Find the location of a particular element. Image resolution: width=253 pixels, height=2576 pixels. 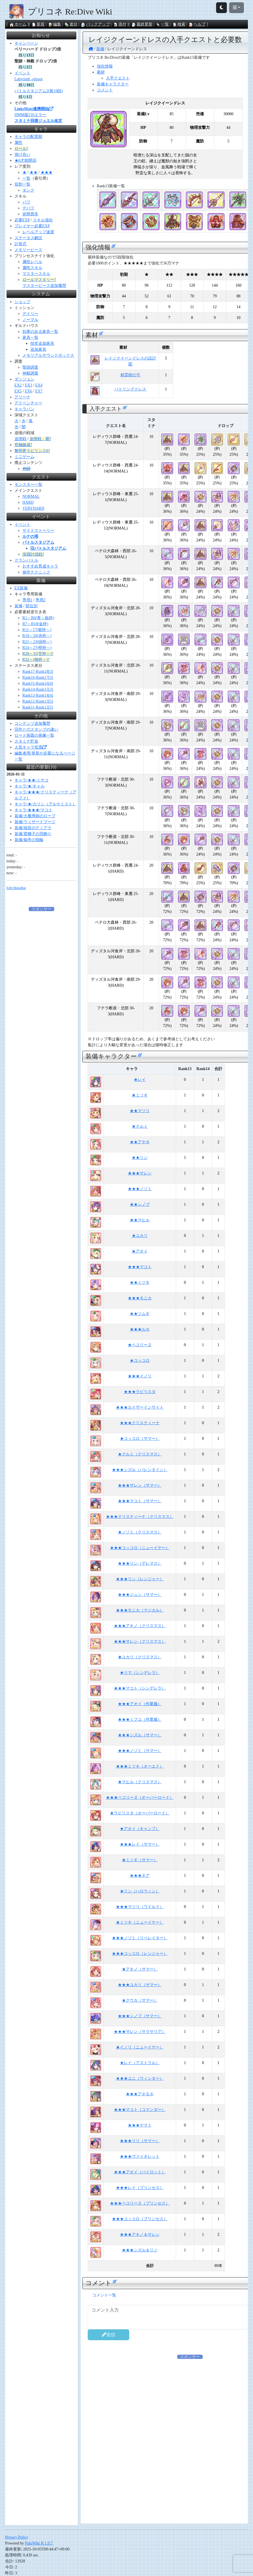

追憶戦 is located at coordinates (20, 439).